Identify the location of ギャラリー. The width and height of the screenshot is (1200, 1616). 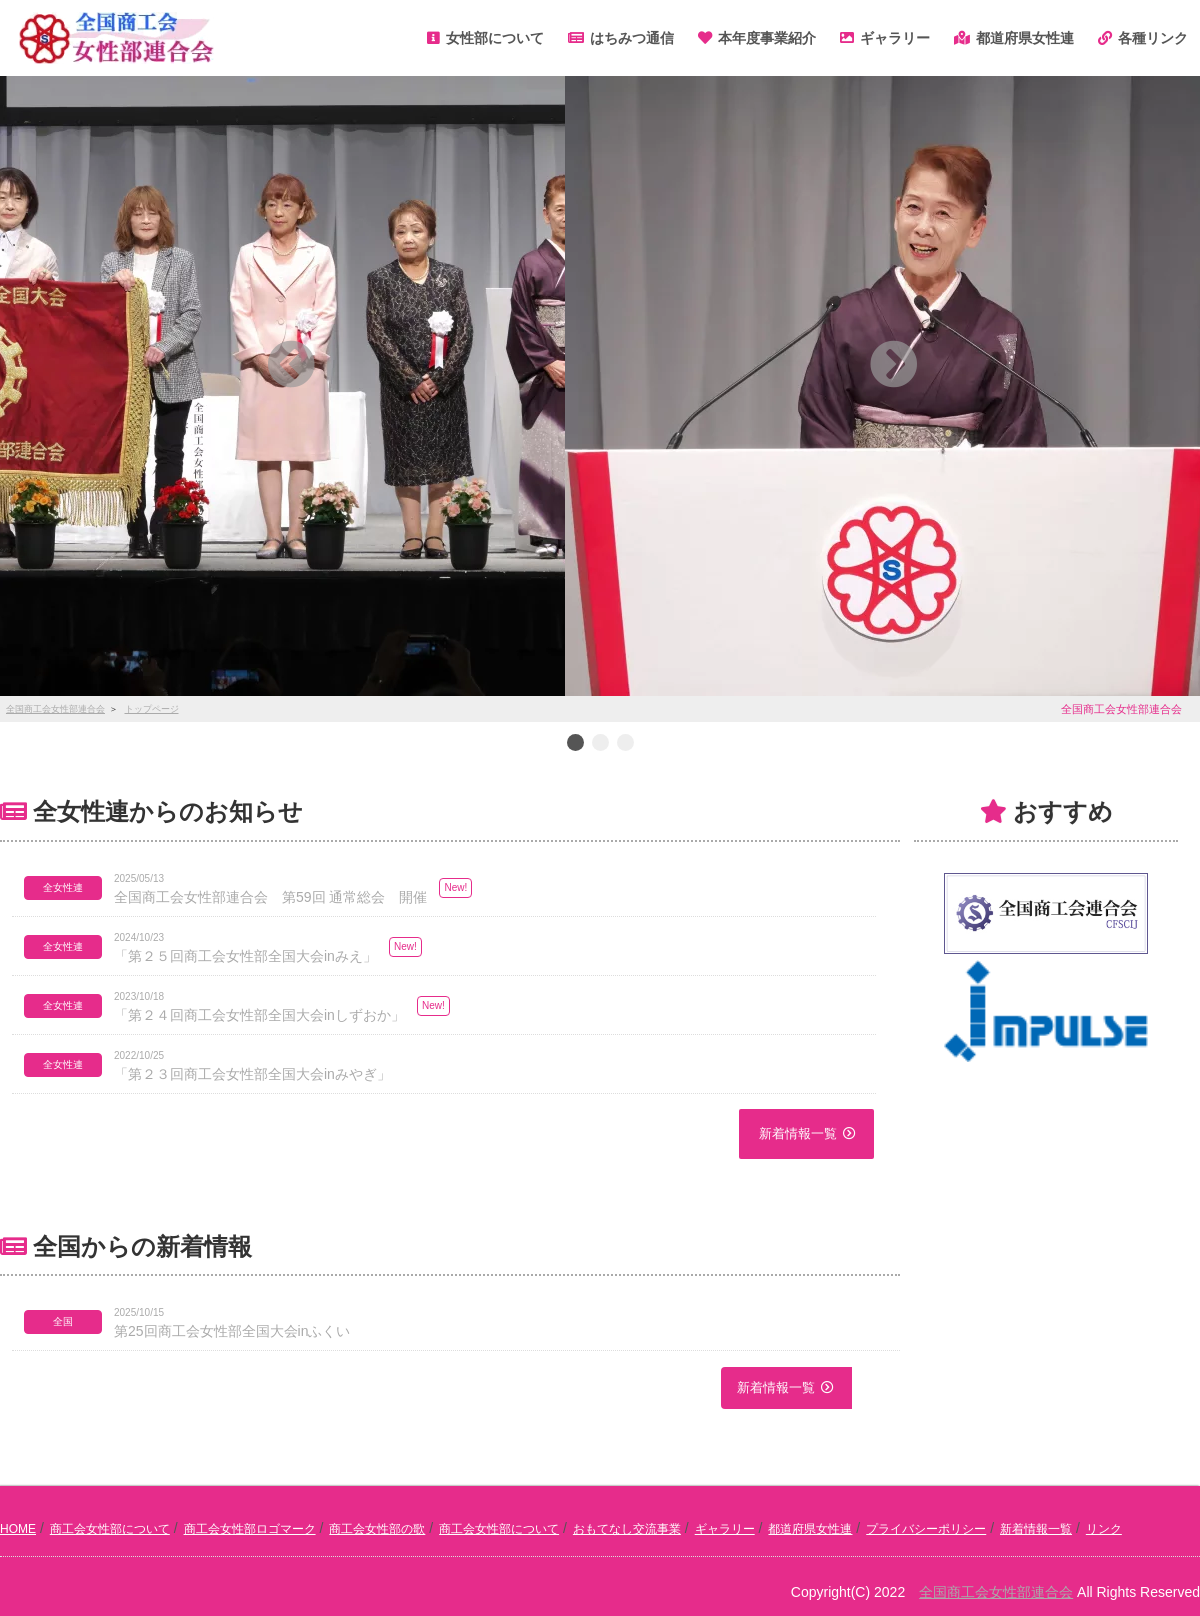
(725, 1529).